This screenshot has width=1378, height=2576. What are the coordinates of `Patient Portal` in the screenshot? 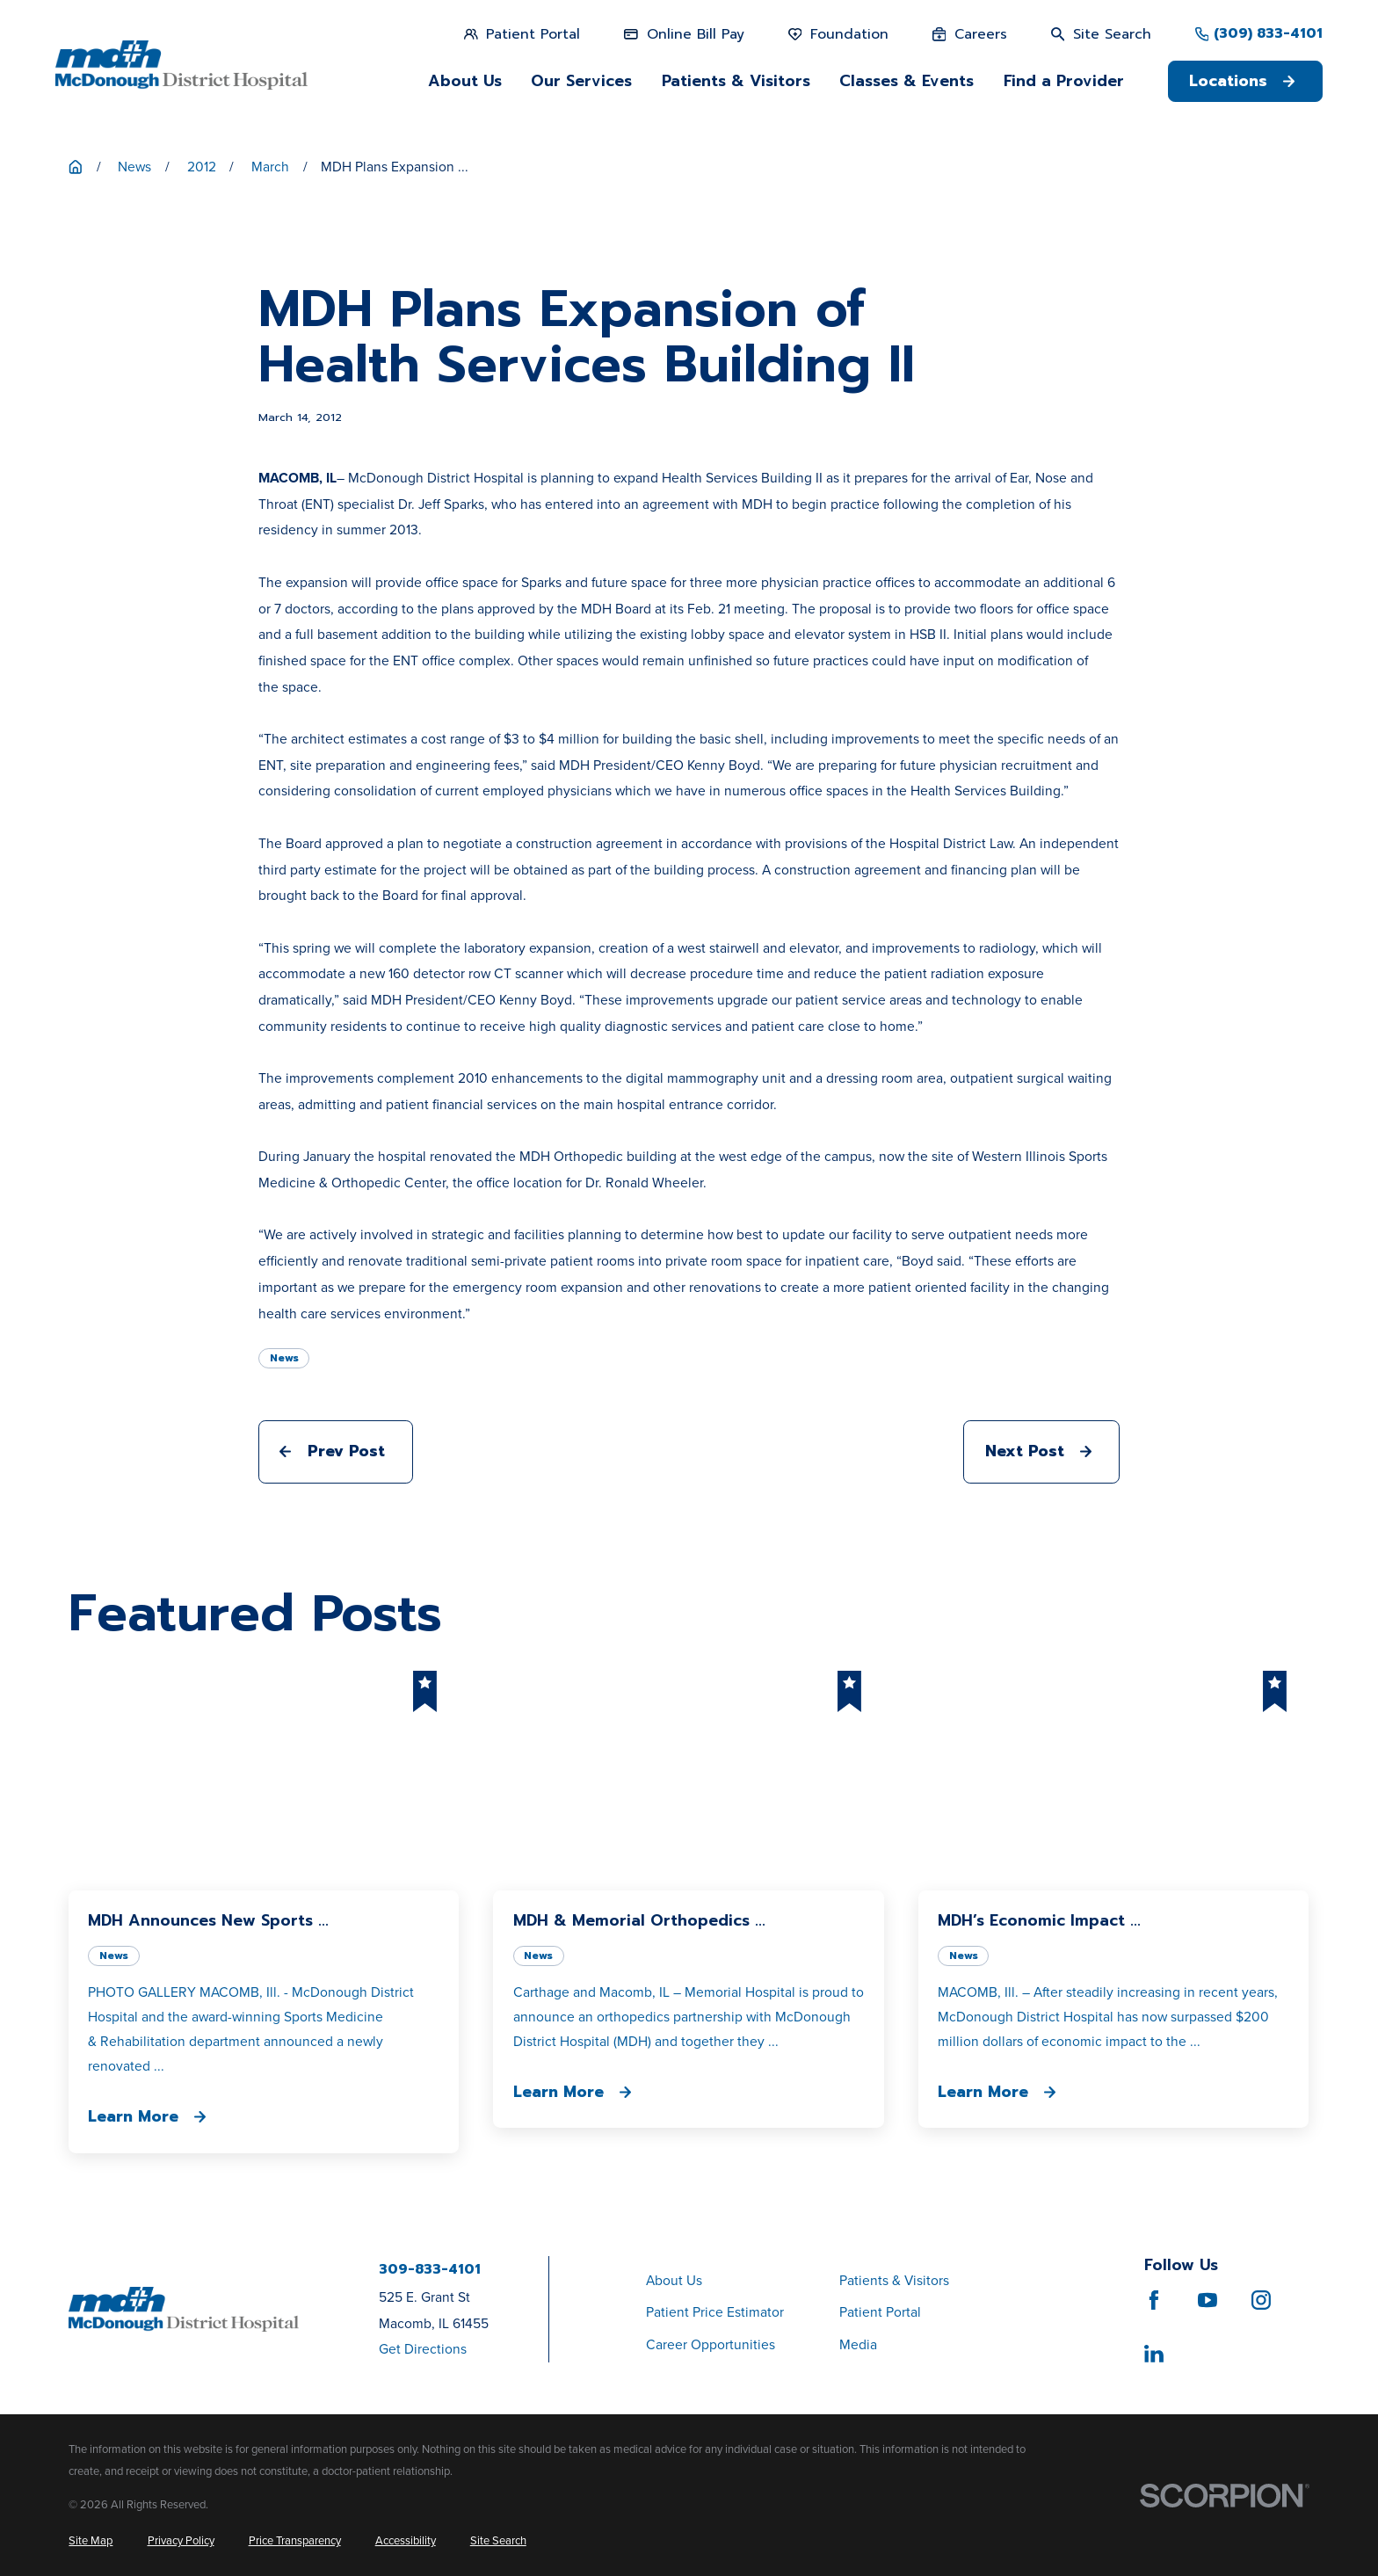 It's located at (880, 2312).